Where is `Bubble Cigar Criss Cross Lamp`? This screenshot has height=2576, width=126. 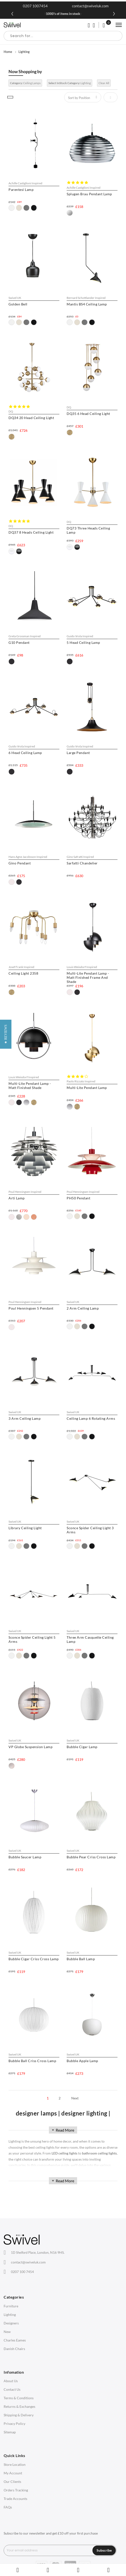
Bubble Cigar Criss Cross Lamp is located at coordinates (34, 1920).